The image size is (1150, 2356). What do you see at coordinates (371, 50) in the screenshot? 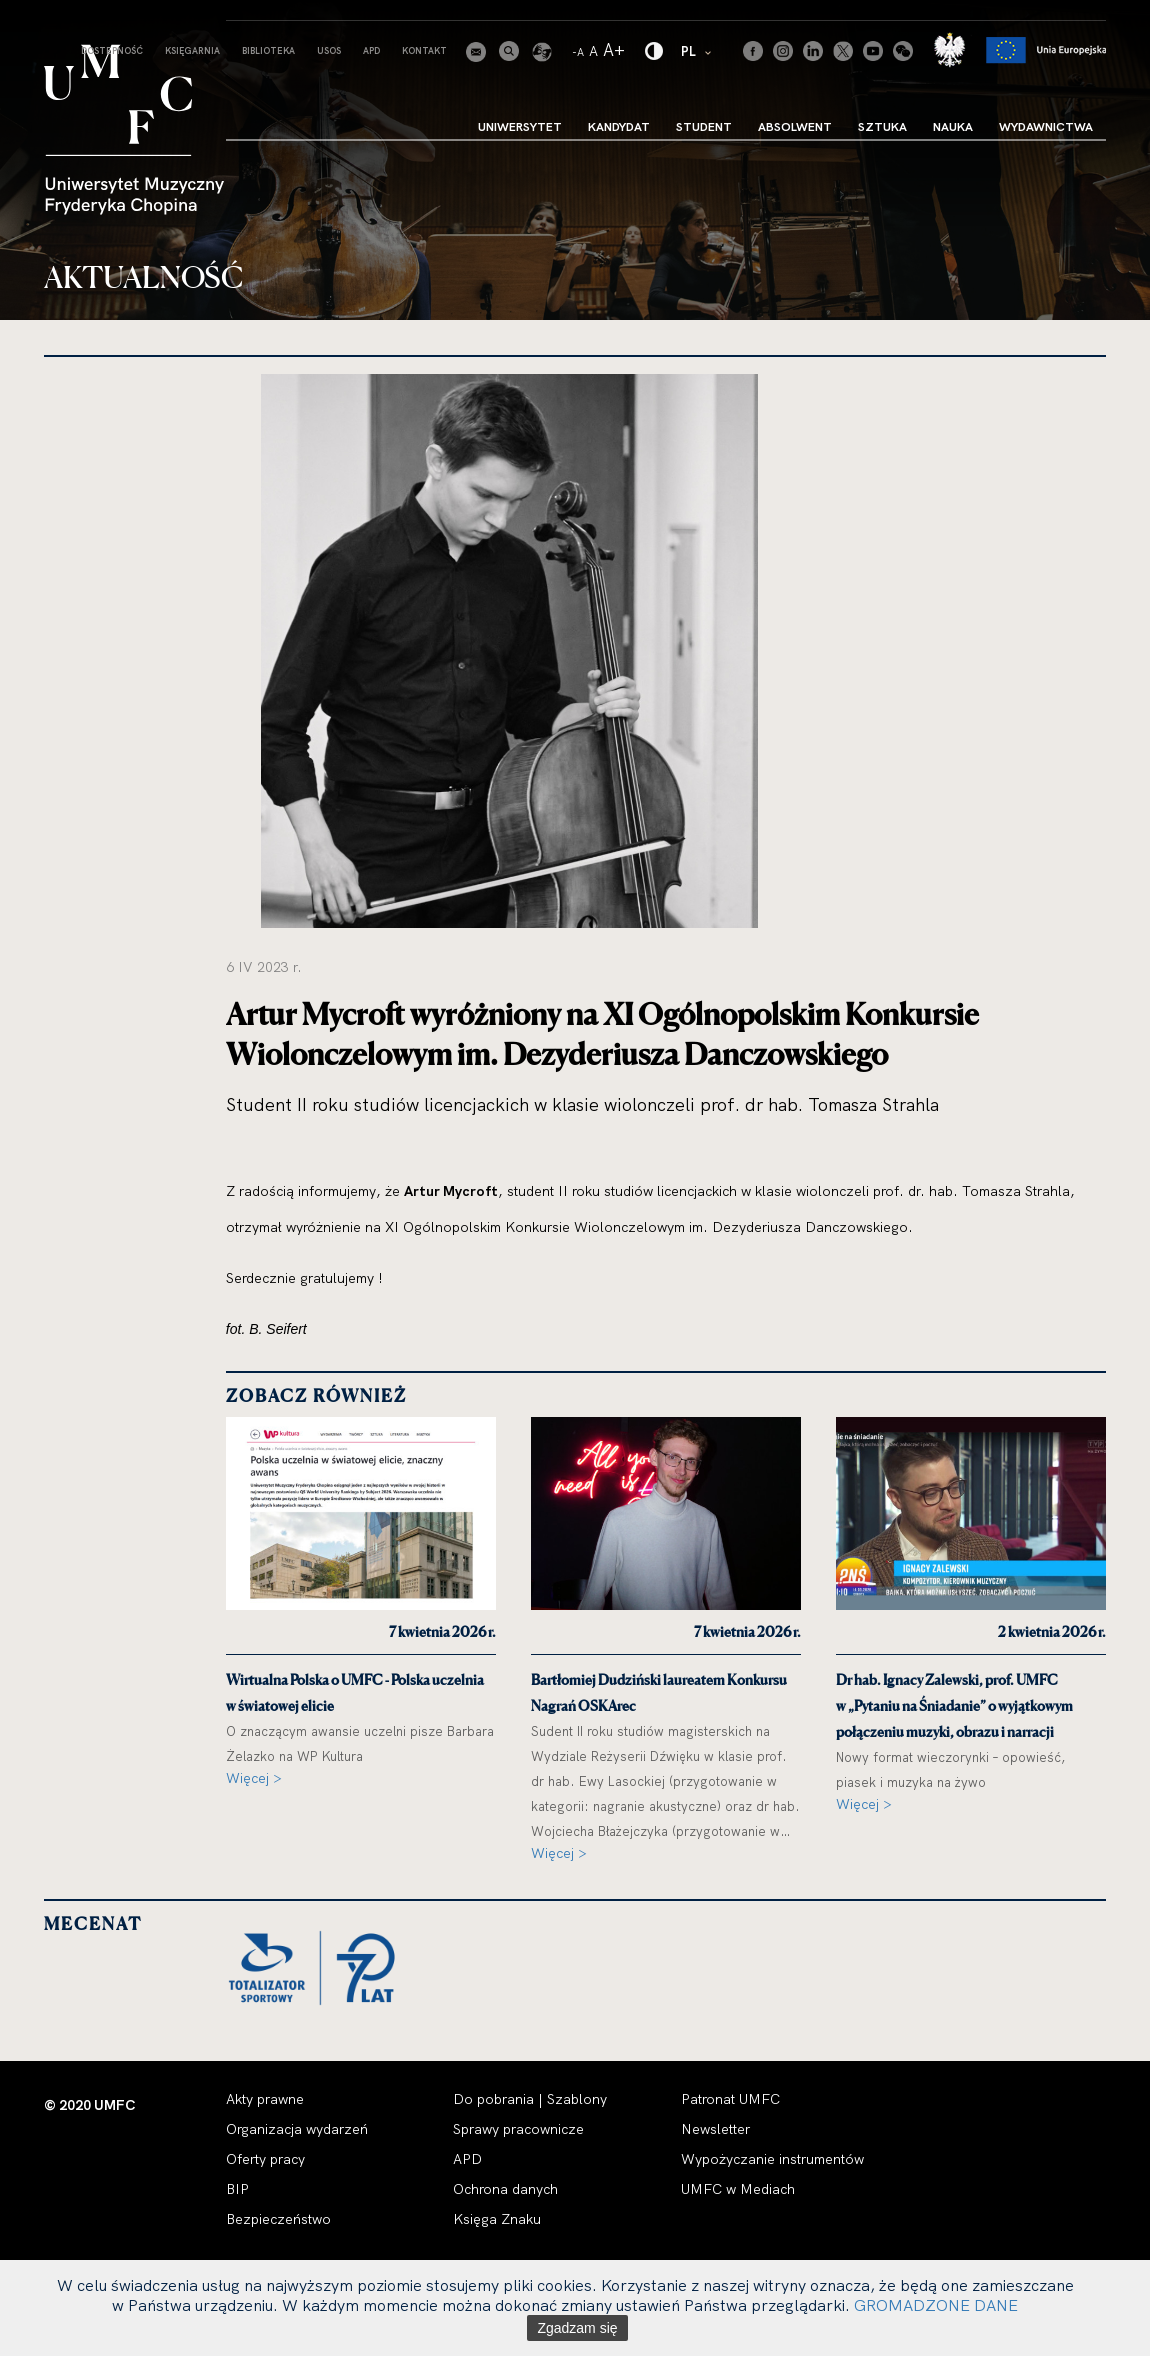
I see `APD` at bounding box center [371, 50].